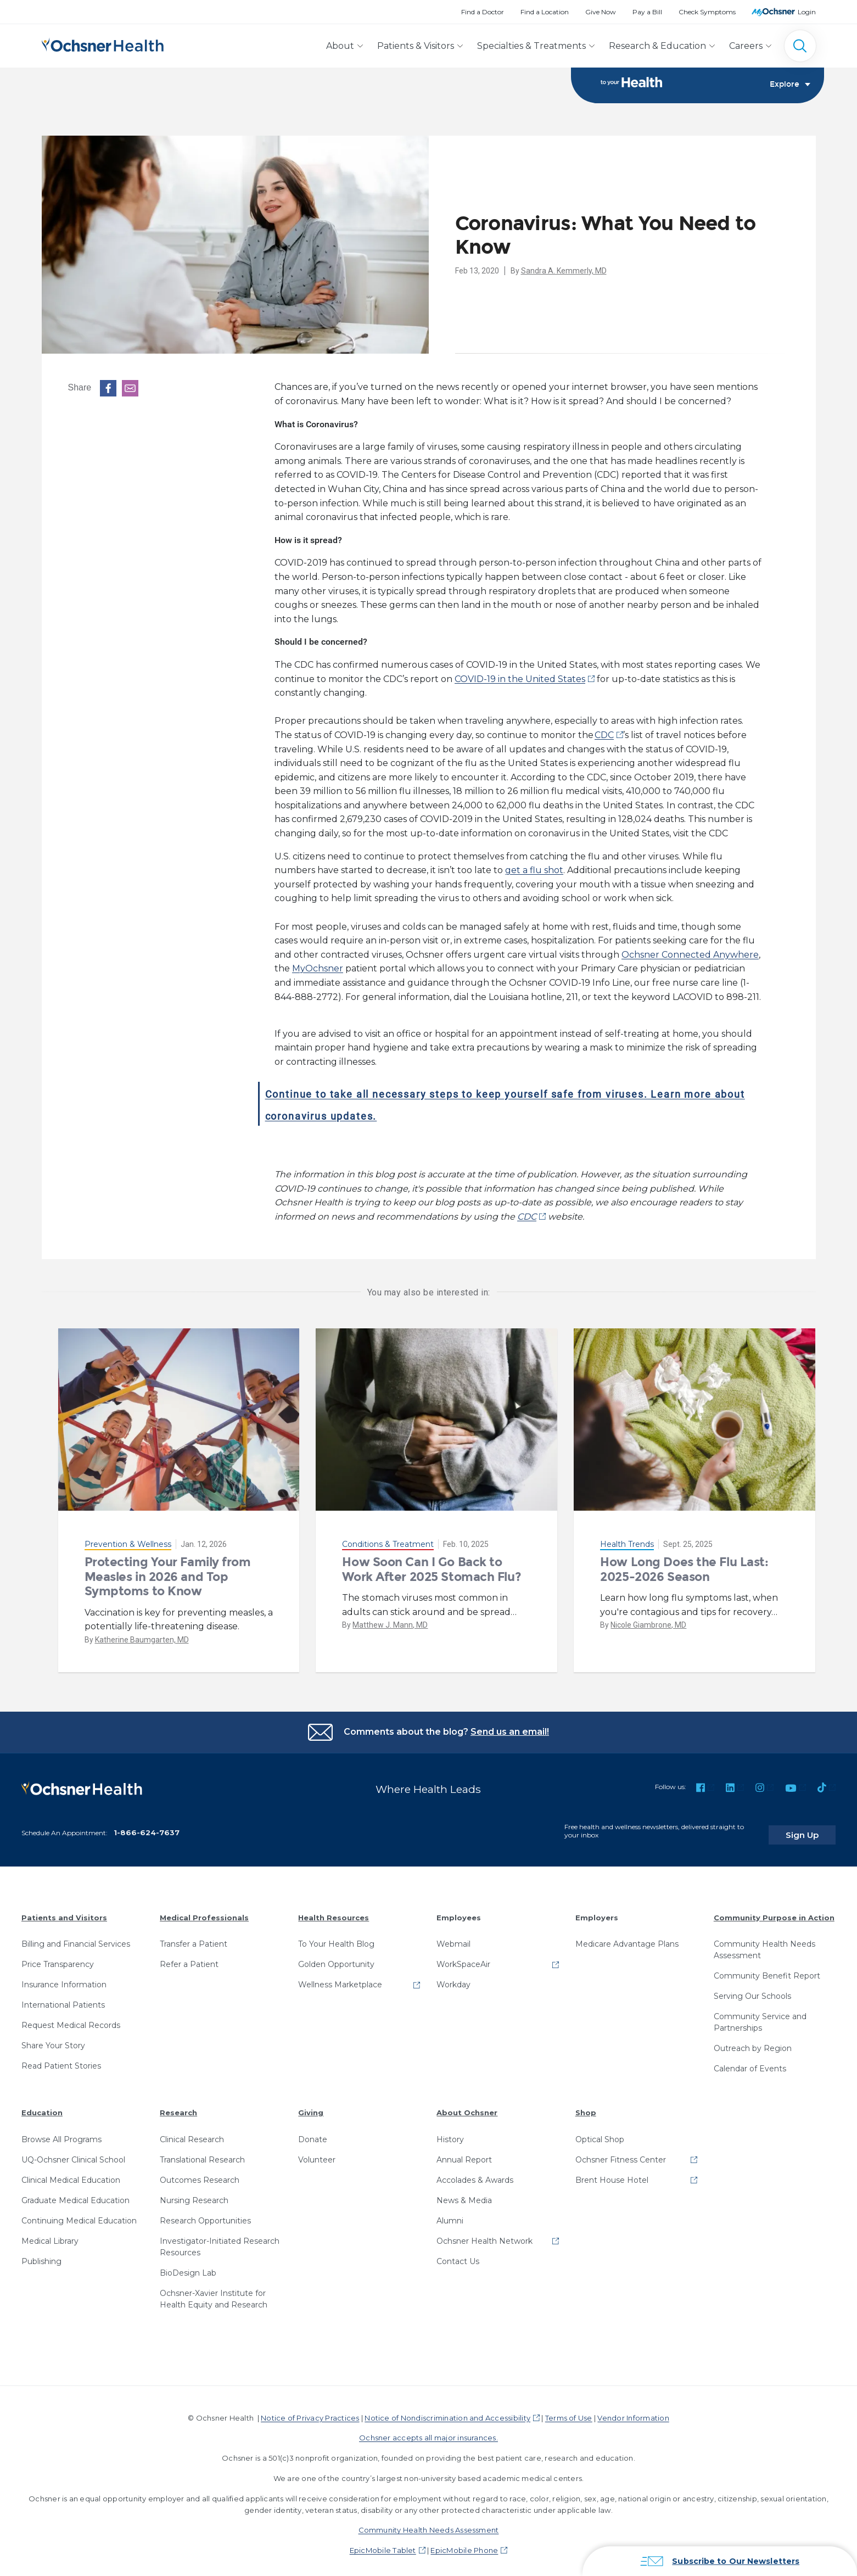 The image size is (857, 2576). Describe the element at coordinates (333, 1910) in the screenshot. I see `Health Resources` at that location.